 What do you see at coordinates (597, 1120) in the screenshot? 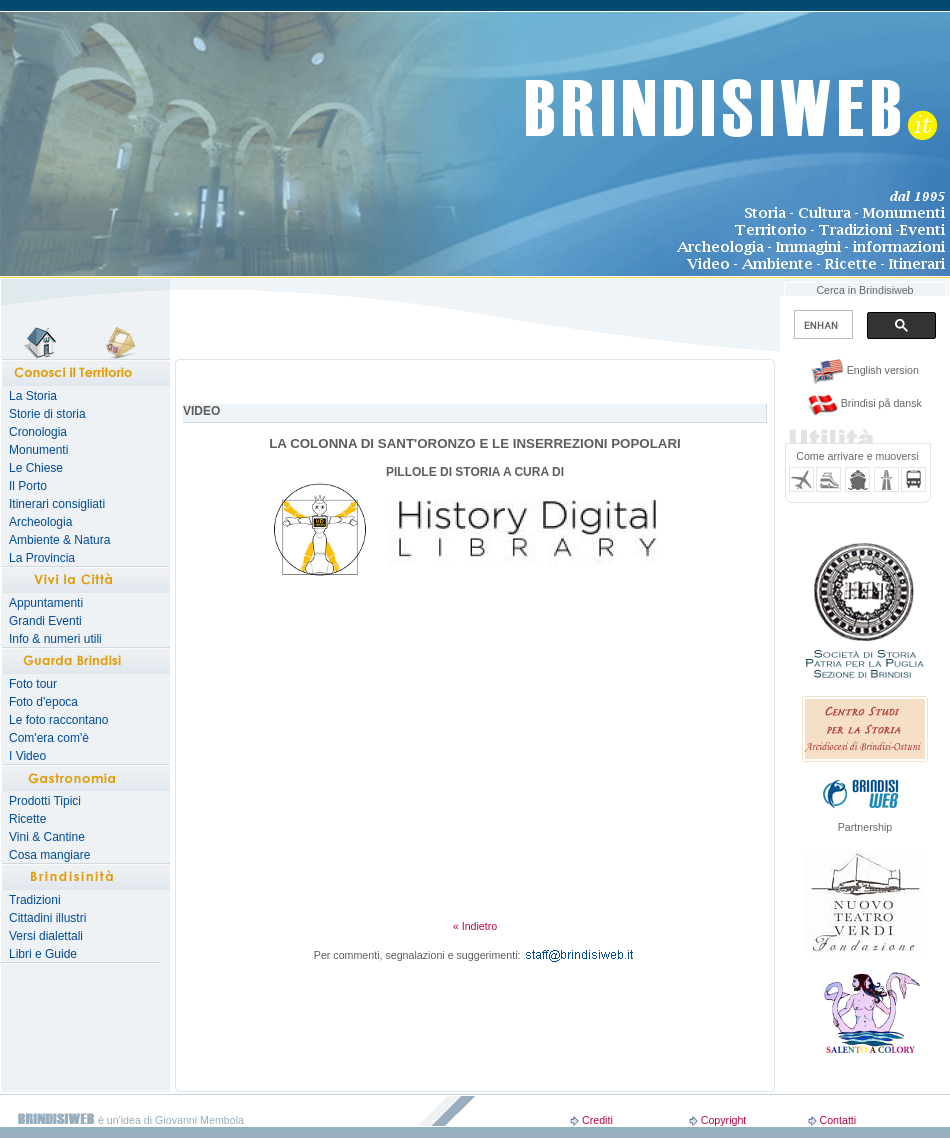
I see `Crediti` at bounding box center [597, 1120].